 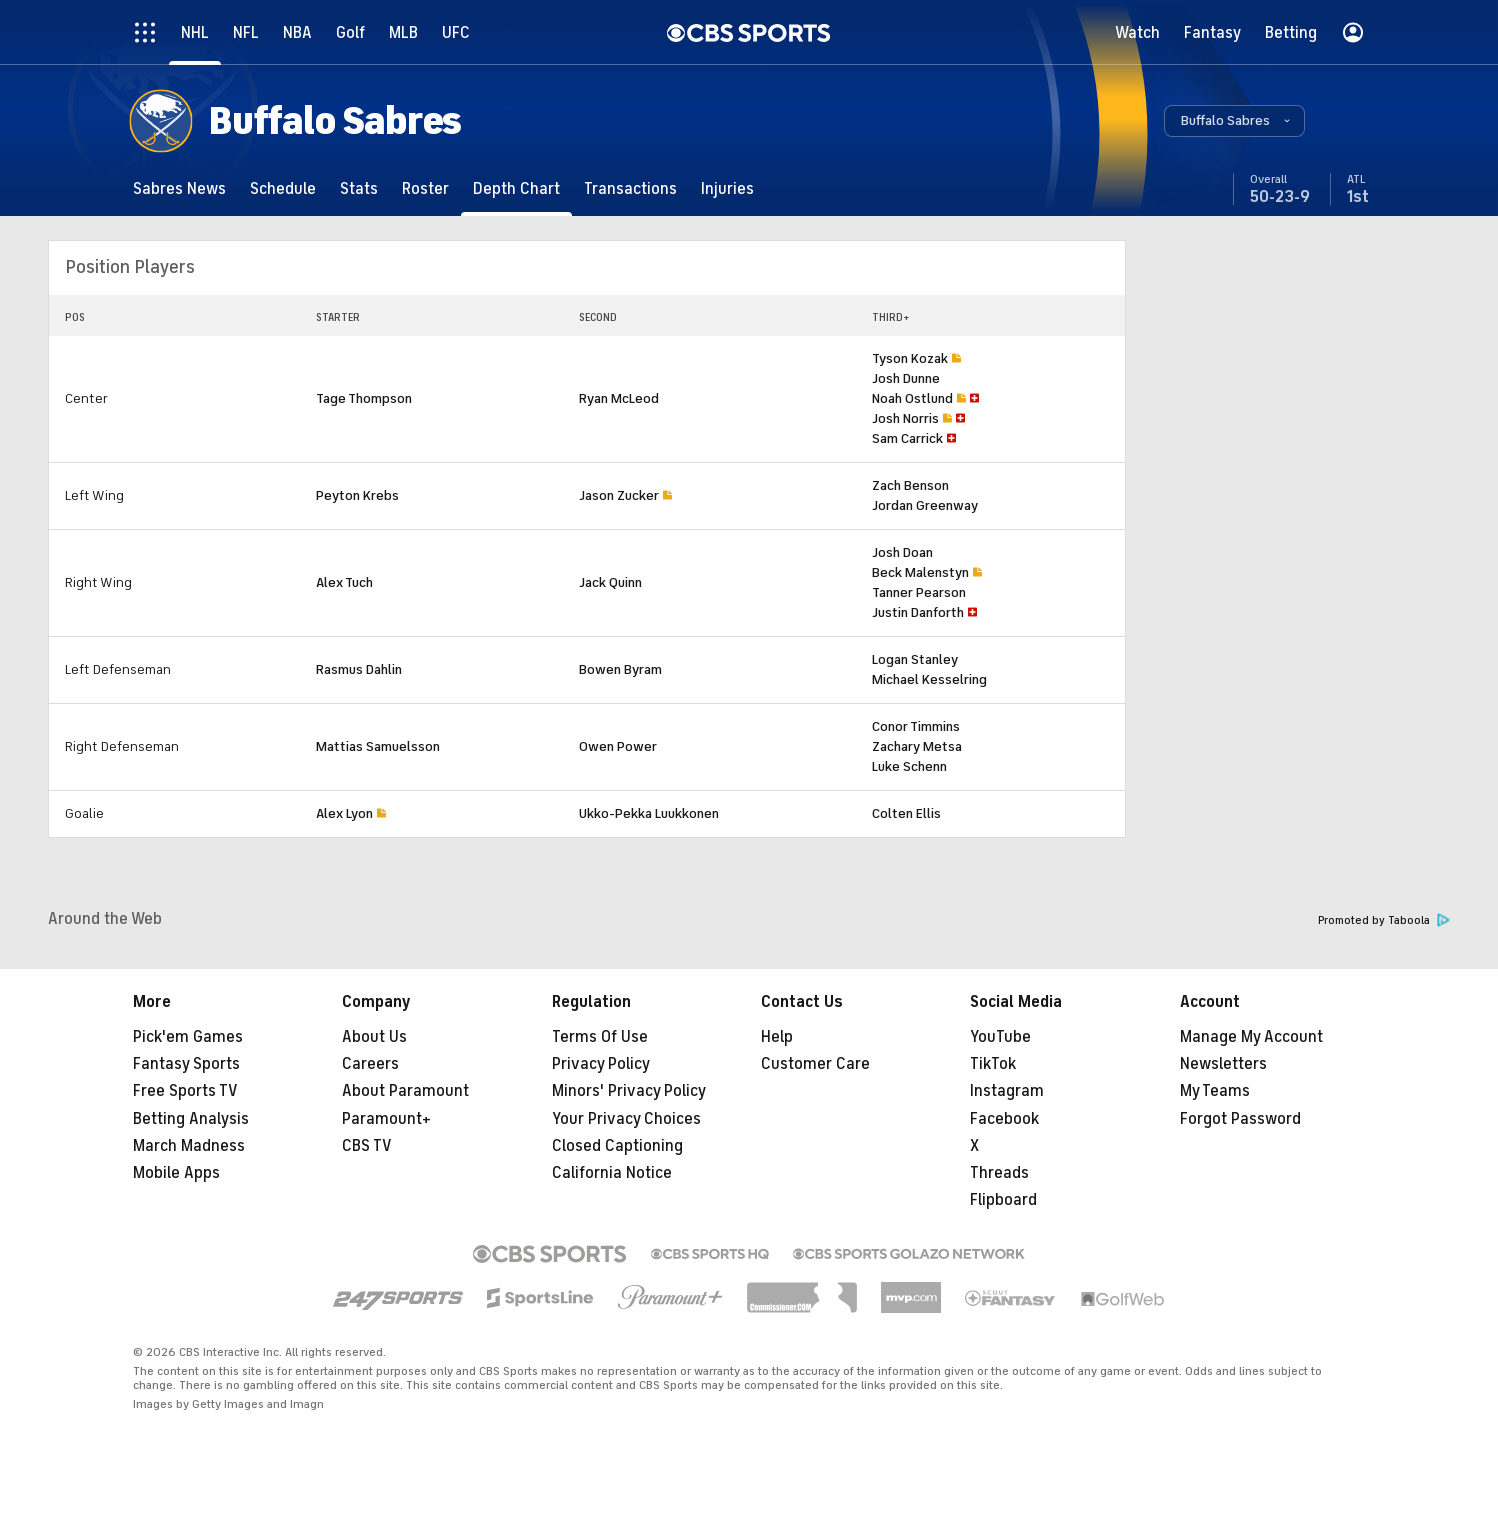 What do you see at coordinates (610, 582) in the screenshot?
I see `Jack Quinn` at bounding box center [610, 582].